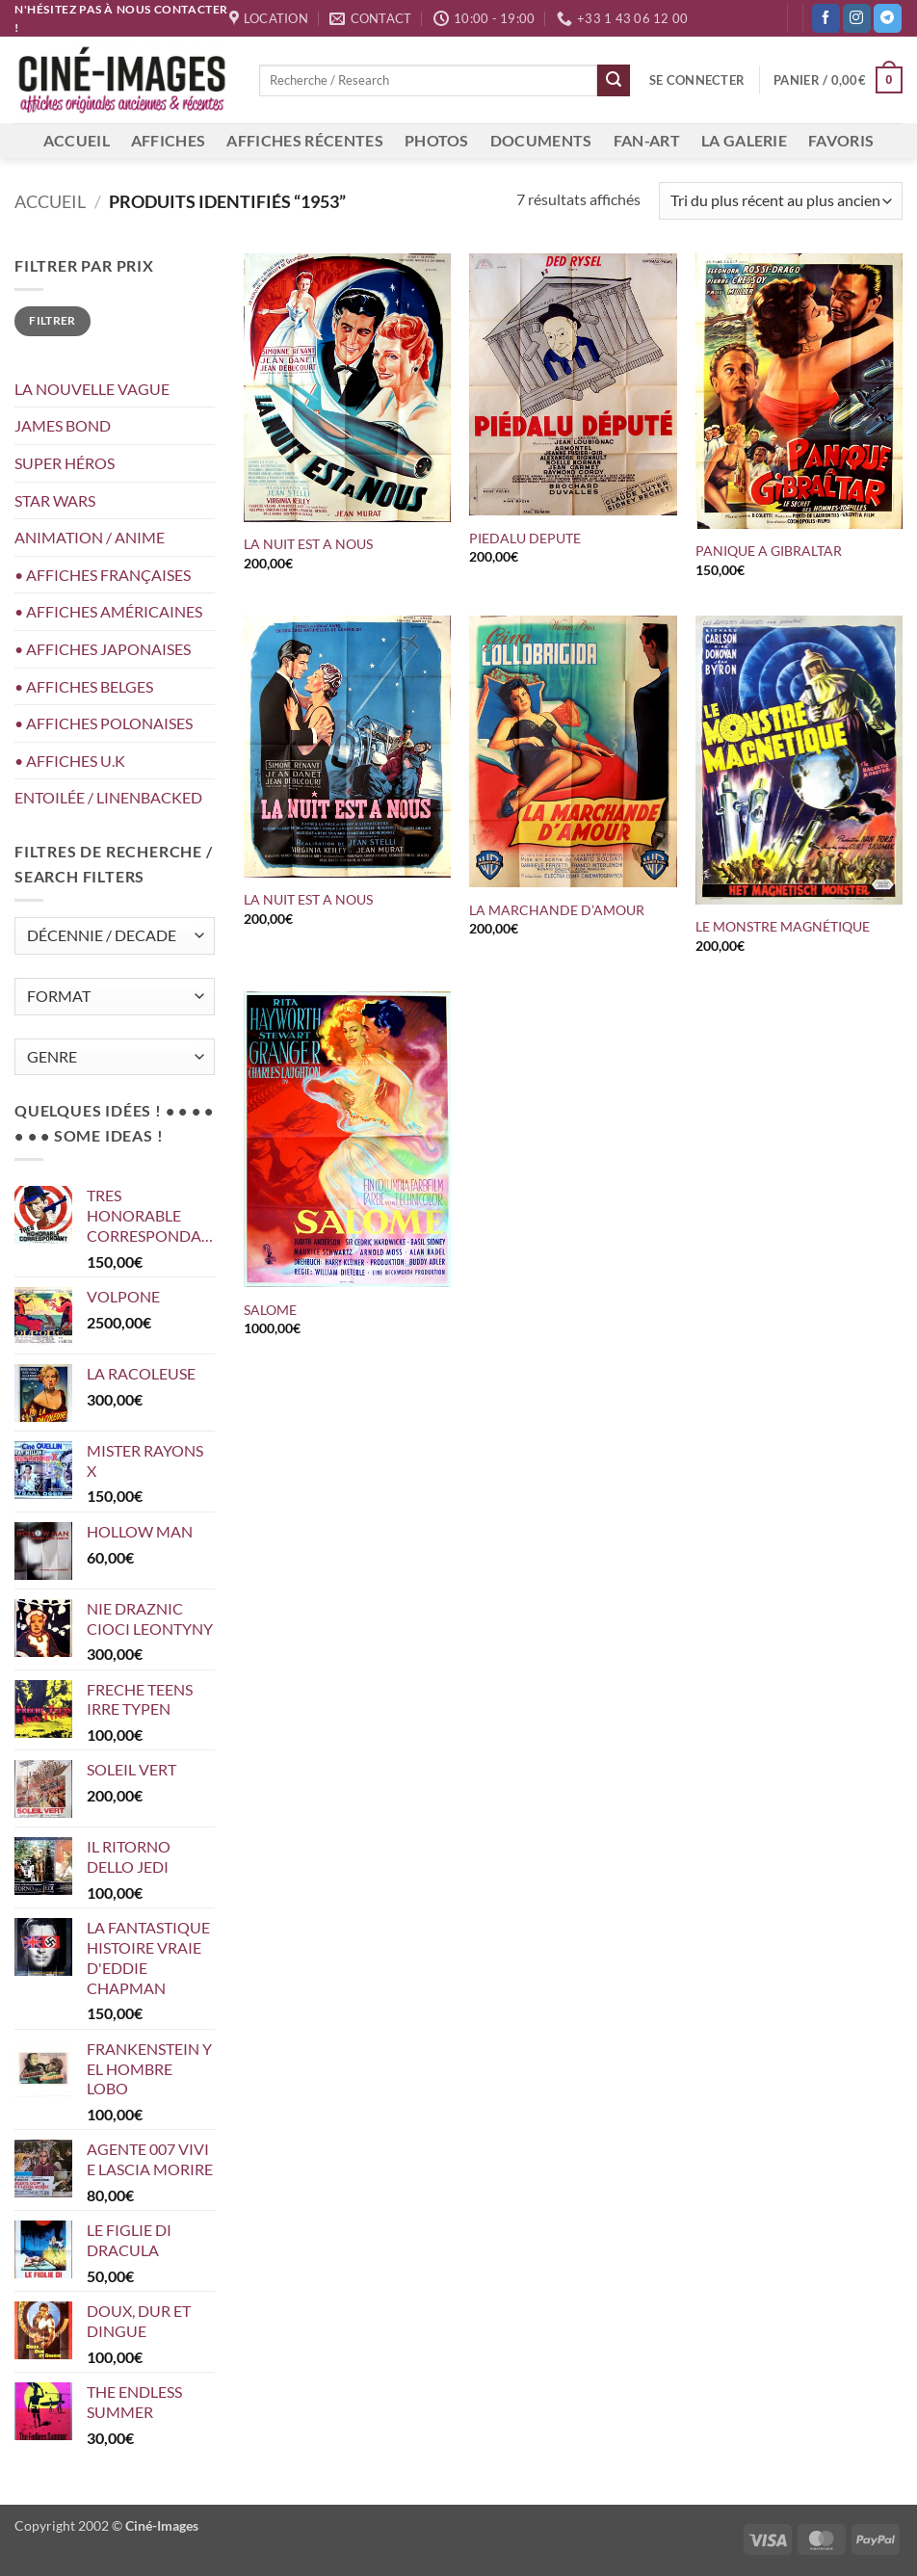 The width and height of the screenshot is (917, 2576). Describe the element at coordinates (102, 649) in the screenshot. I see `• AFFICHES JAPONAISES` at that location.